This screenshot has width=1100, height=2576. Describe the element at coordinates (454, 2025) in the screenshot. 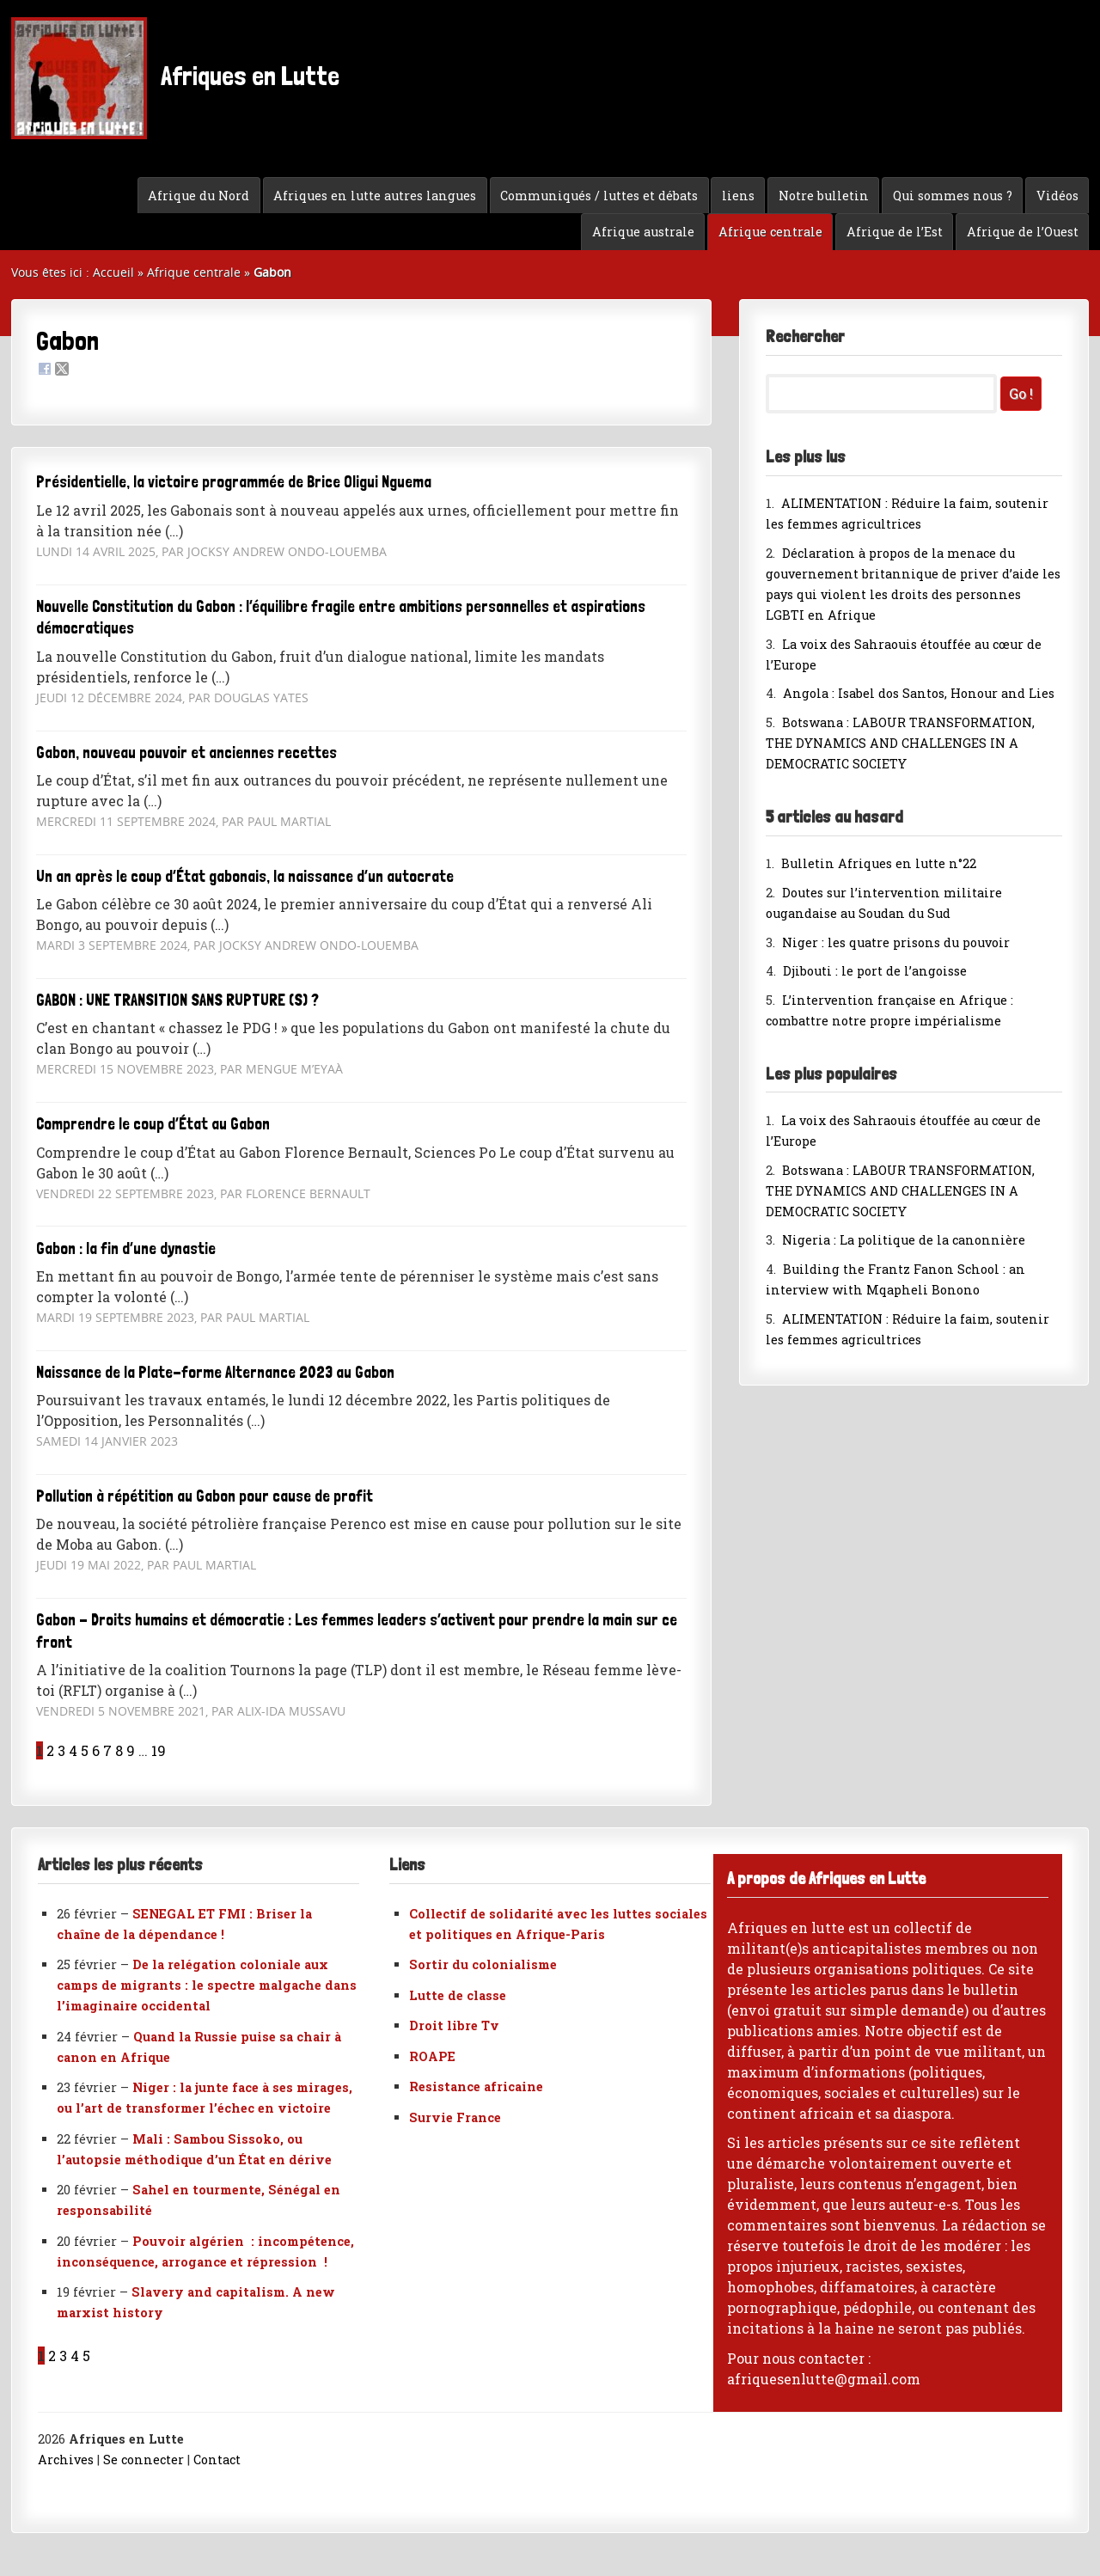

I see `Droit libre Tv` at that location.